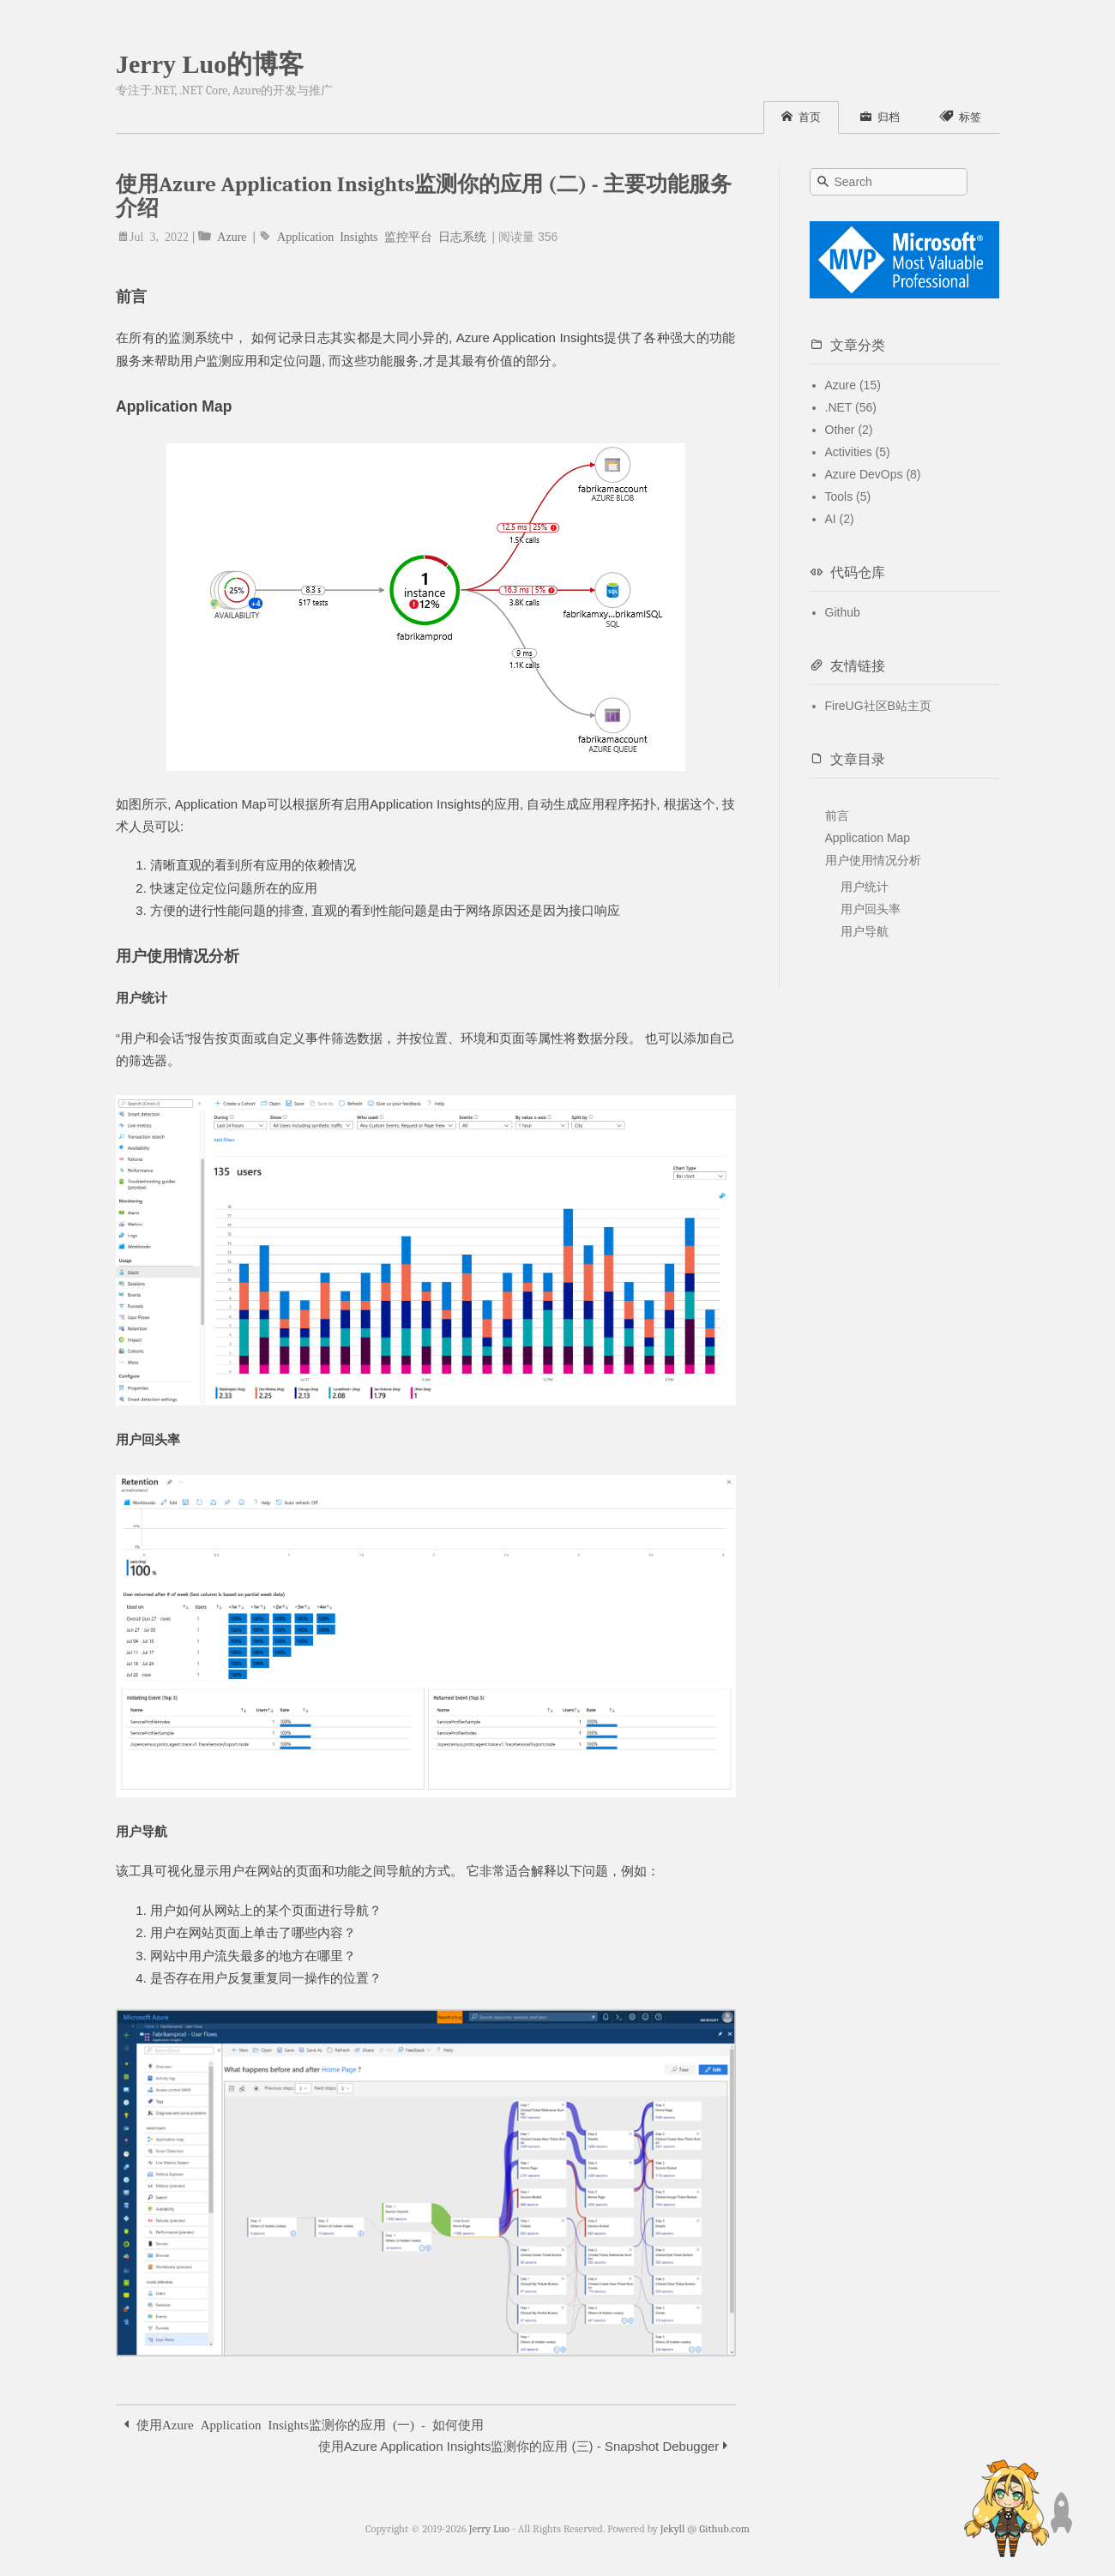 The image size is (1115, 2576). What do you see at coordinates (489, 2529) in the screenshot?
I see `Jerry Luo` at bounding box center [489, 2529].